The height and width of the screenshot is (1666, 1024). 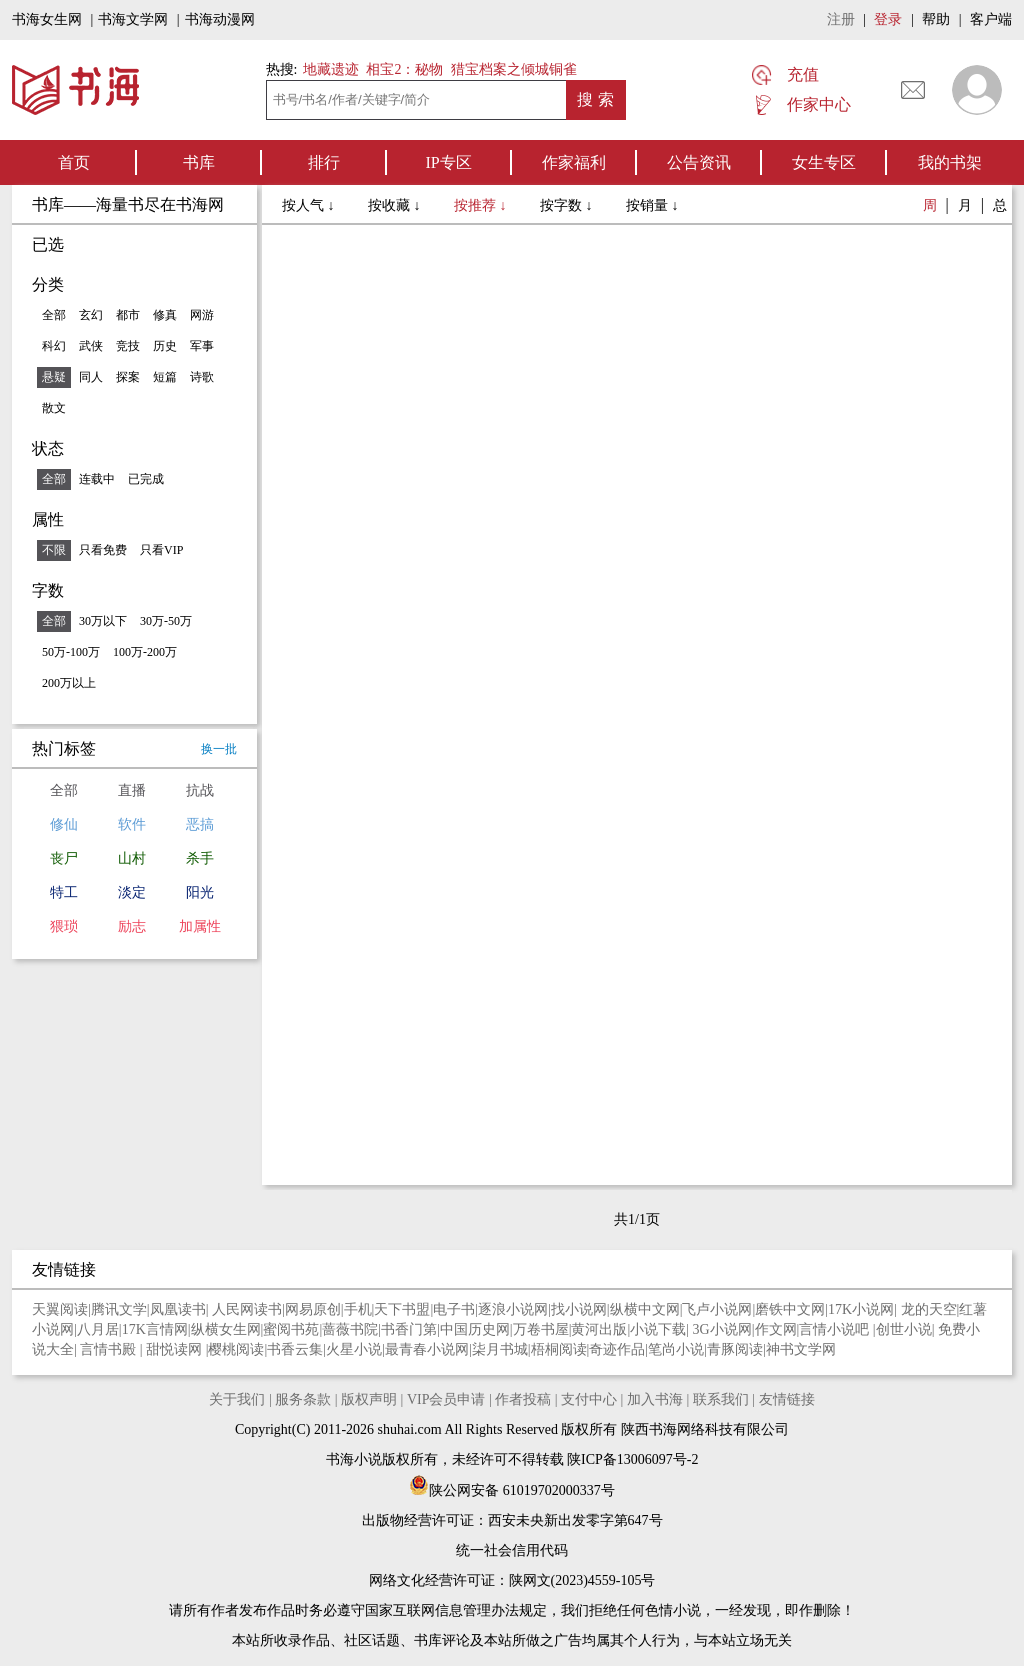 I want to click on 书海女生网, so click(x=47, y=19).